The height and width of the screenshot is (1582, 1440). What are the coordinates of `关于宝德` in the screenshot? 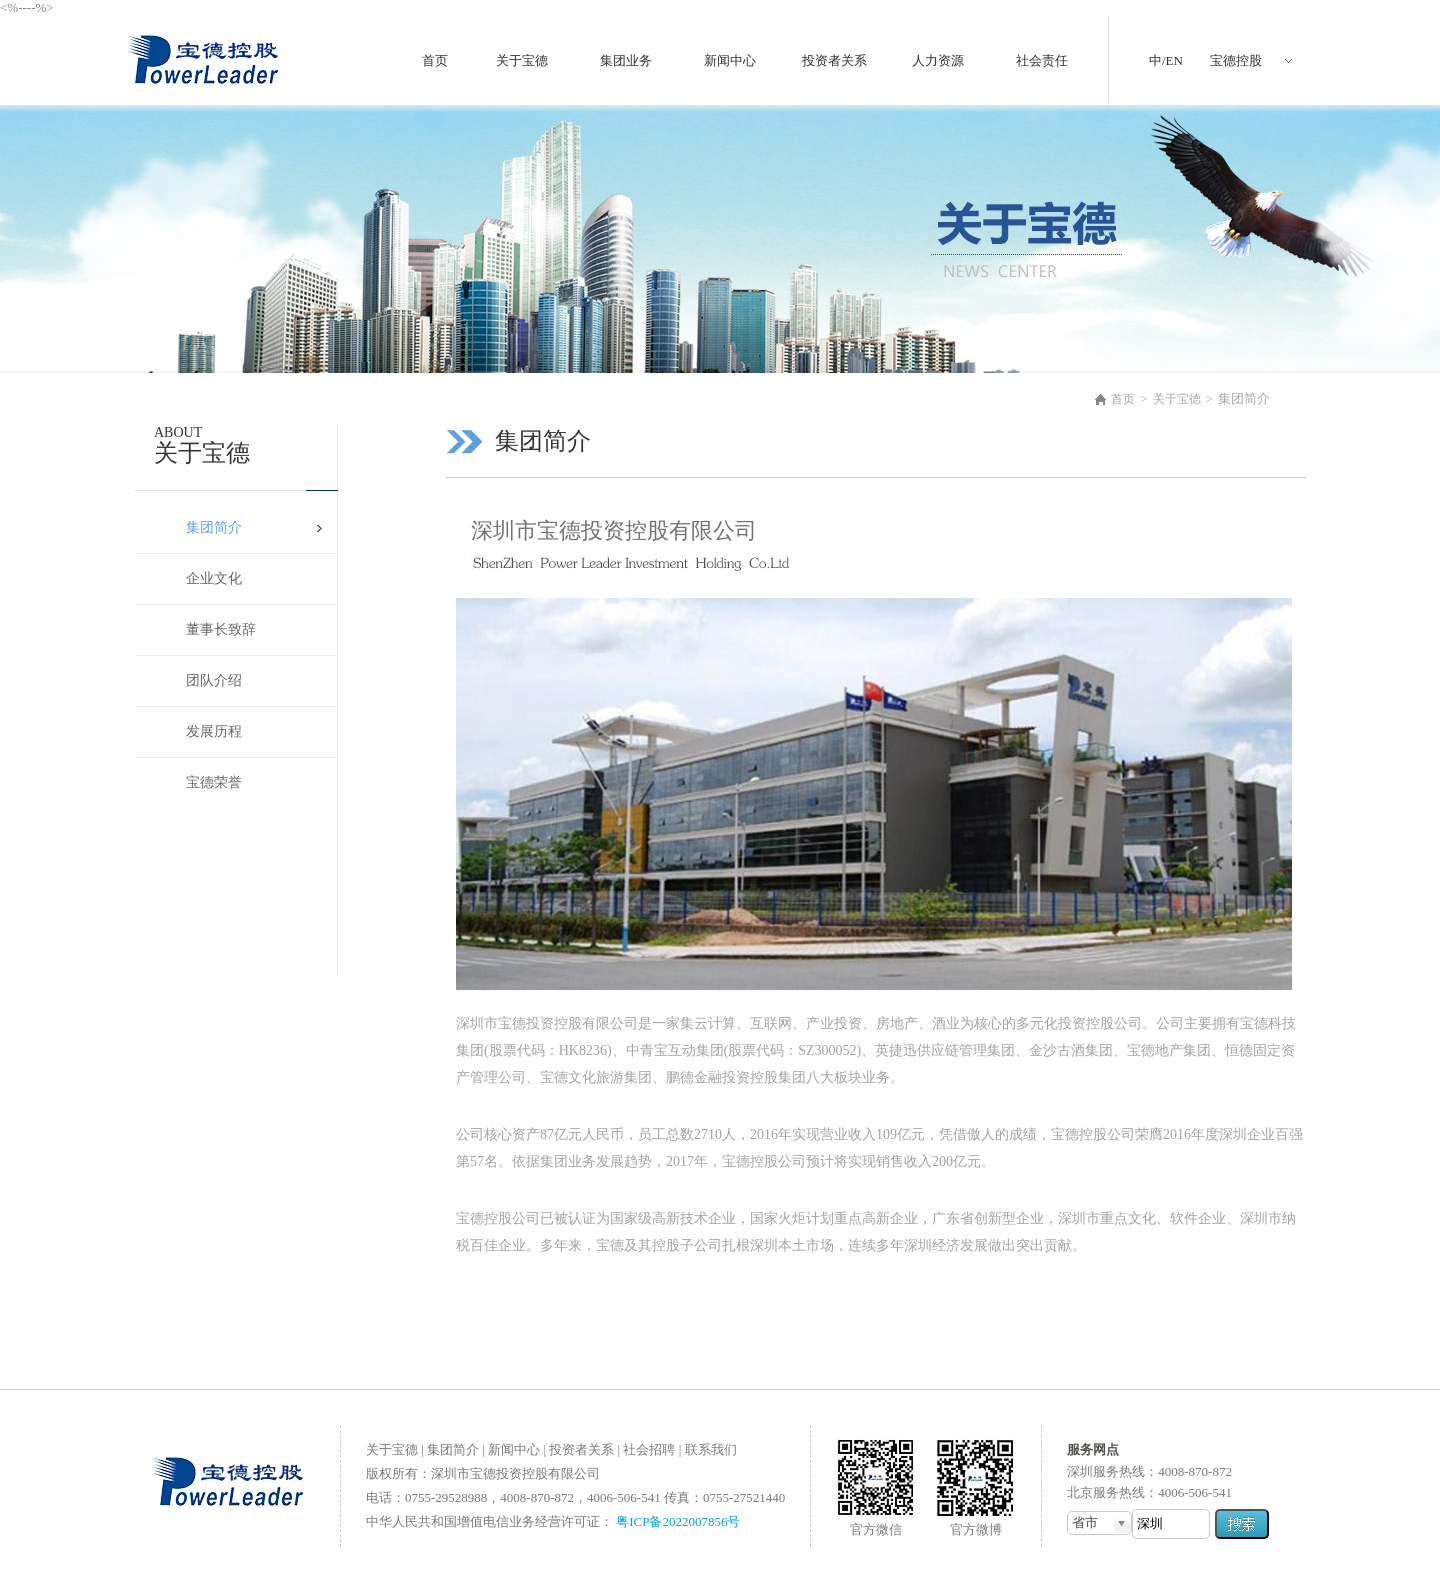 It's located at (1177, 399).